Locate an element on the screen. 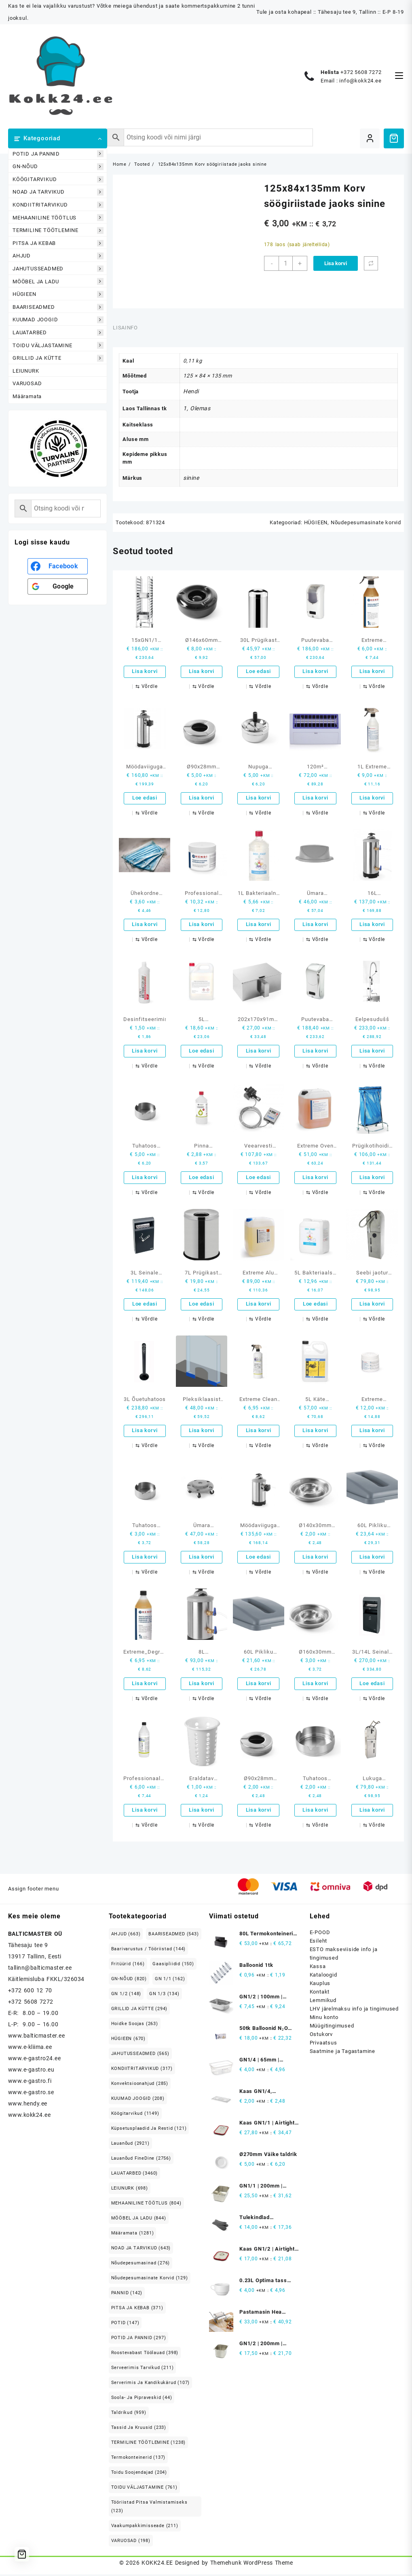  TERMILINE TÖÖTLEMINE is located at coordinates (58, 230).